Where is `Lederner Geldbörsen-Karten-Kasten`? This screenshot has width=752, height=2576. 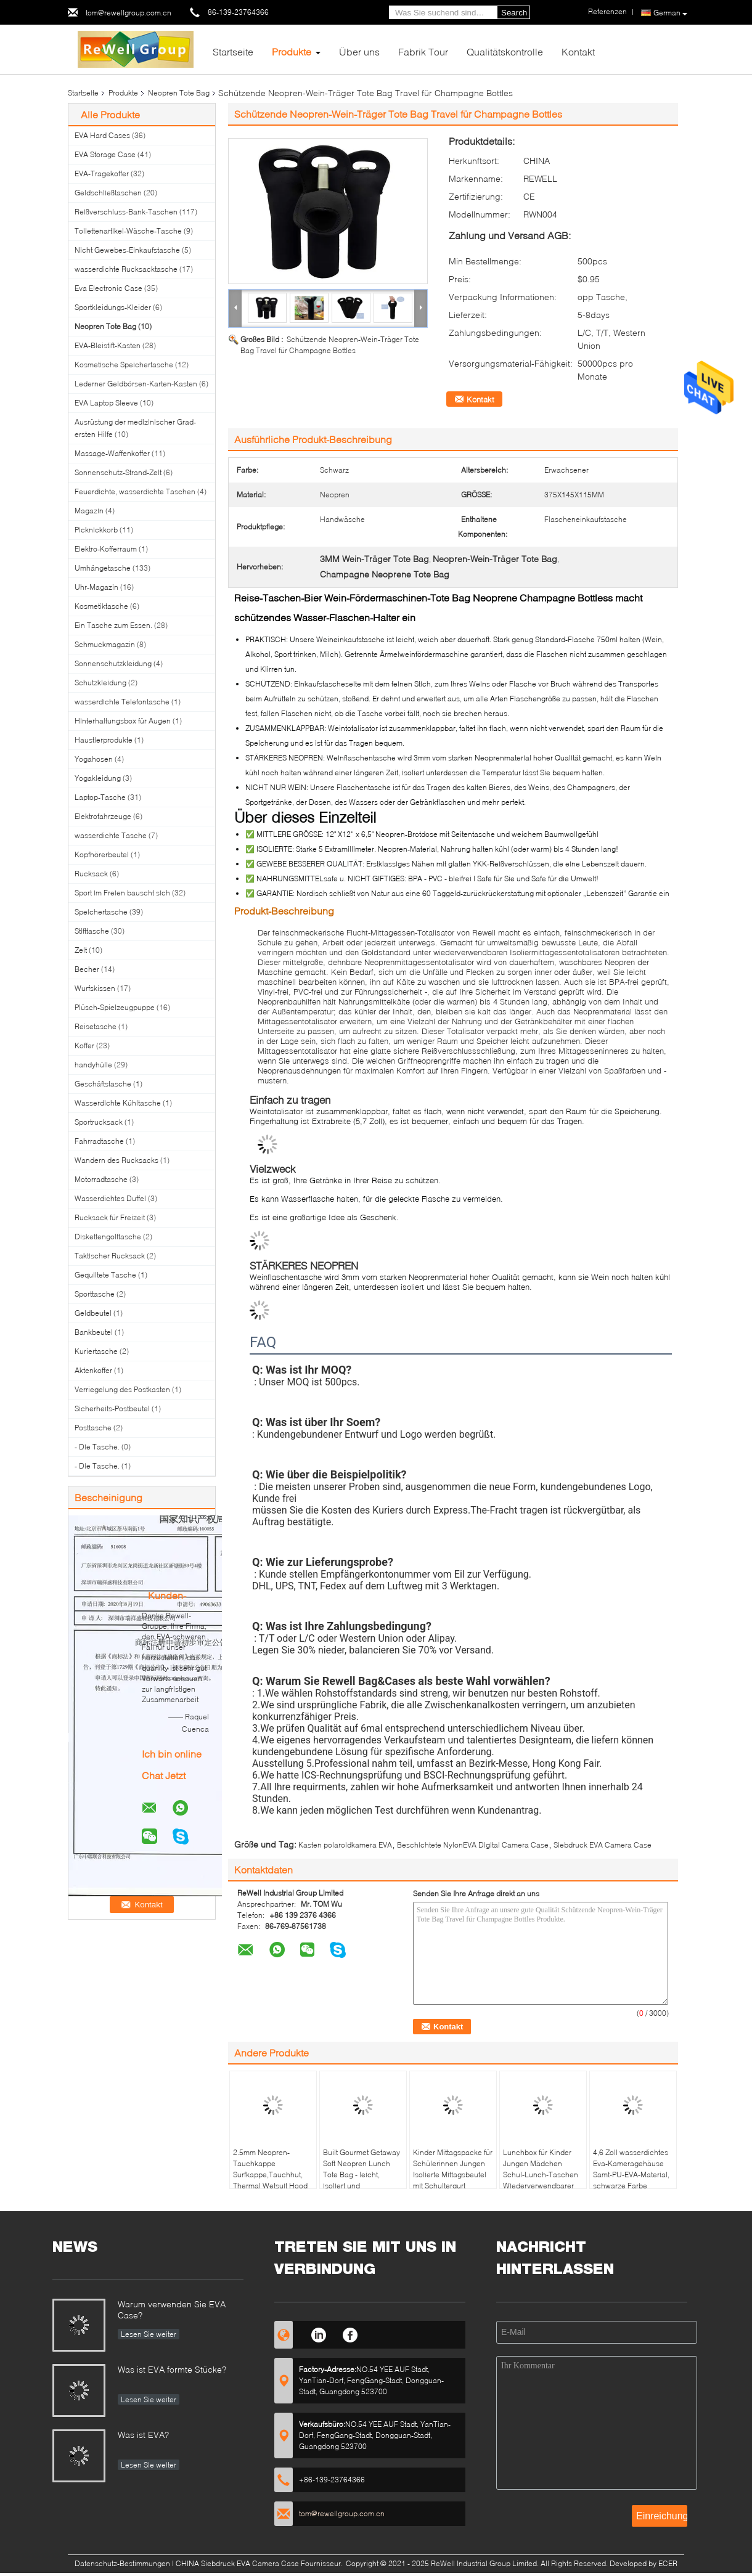
Lederner Geldbörsen-Karten-Kasten is located at coordinates (136, 383).